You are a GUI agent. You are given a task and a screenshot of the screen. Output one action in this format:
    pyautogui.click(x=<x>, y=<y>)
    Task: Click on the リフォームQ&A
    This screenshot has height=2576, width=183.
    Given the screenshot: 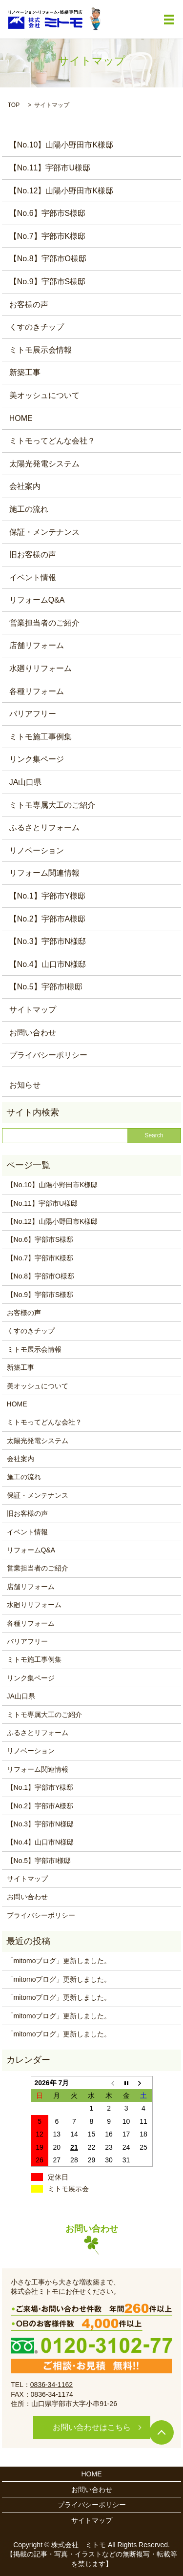 What is the action you would take?
    pyautogui.click(x=37, y=600)
    